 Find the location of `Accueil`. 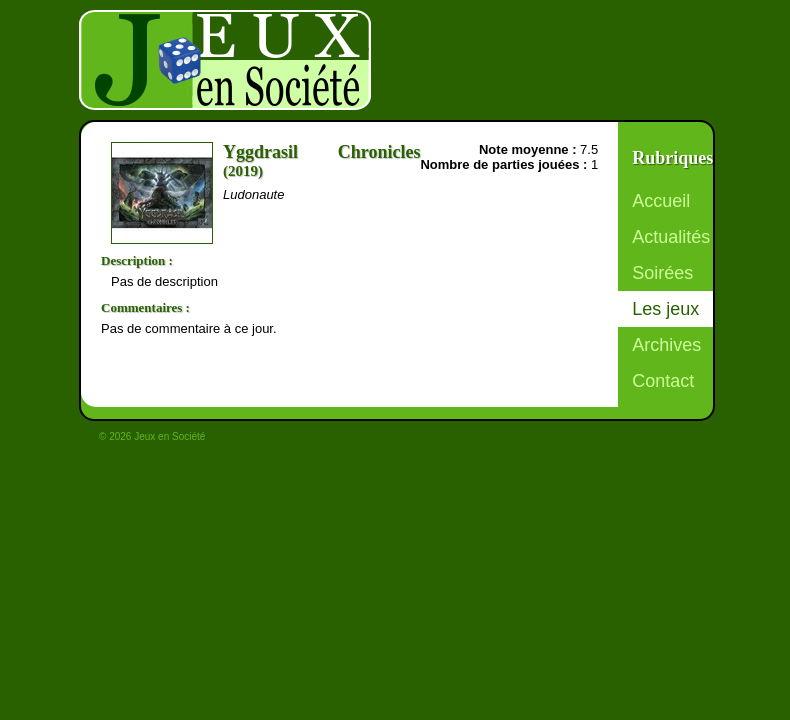

Accueil is located at coordinates (661, 201).